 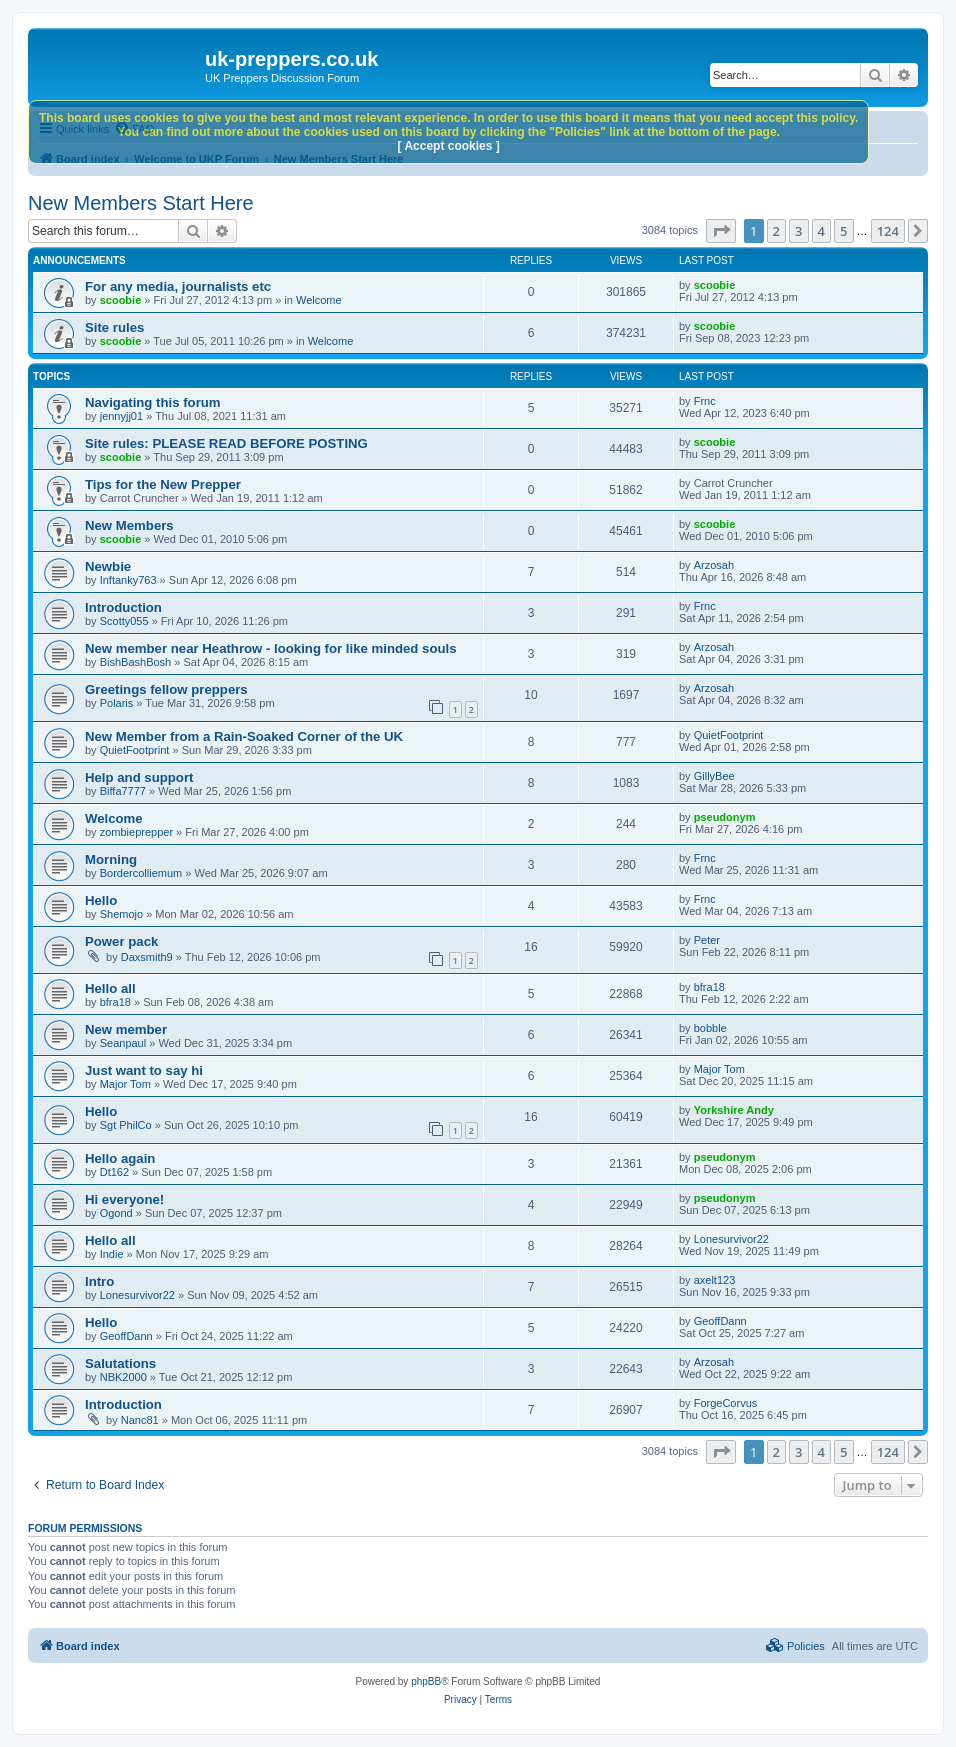 What do you see at coordinates (114, 327) in the screenshot?
I see `Site rules` at bounding box center [114, 327].